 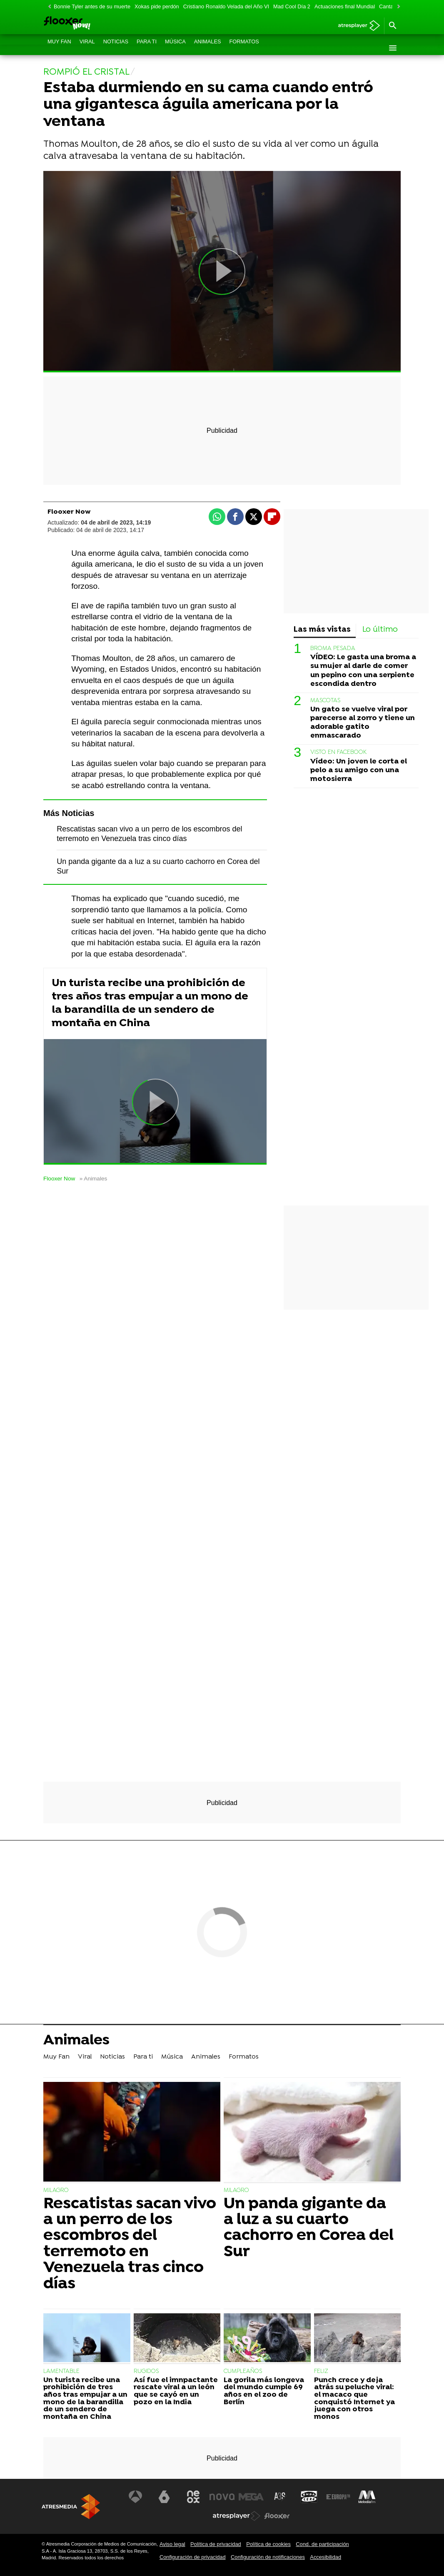 What do you see at coordinates (264, 2391) in the screenshot?
I see `La gorila más longeva del mundo cumple 69 años en el zoo de Berlín` at bounding box center [264, 2391].